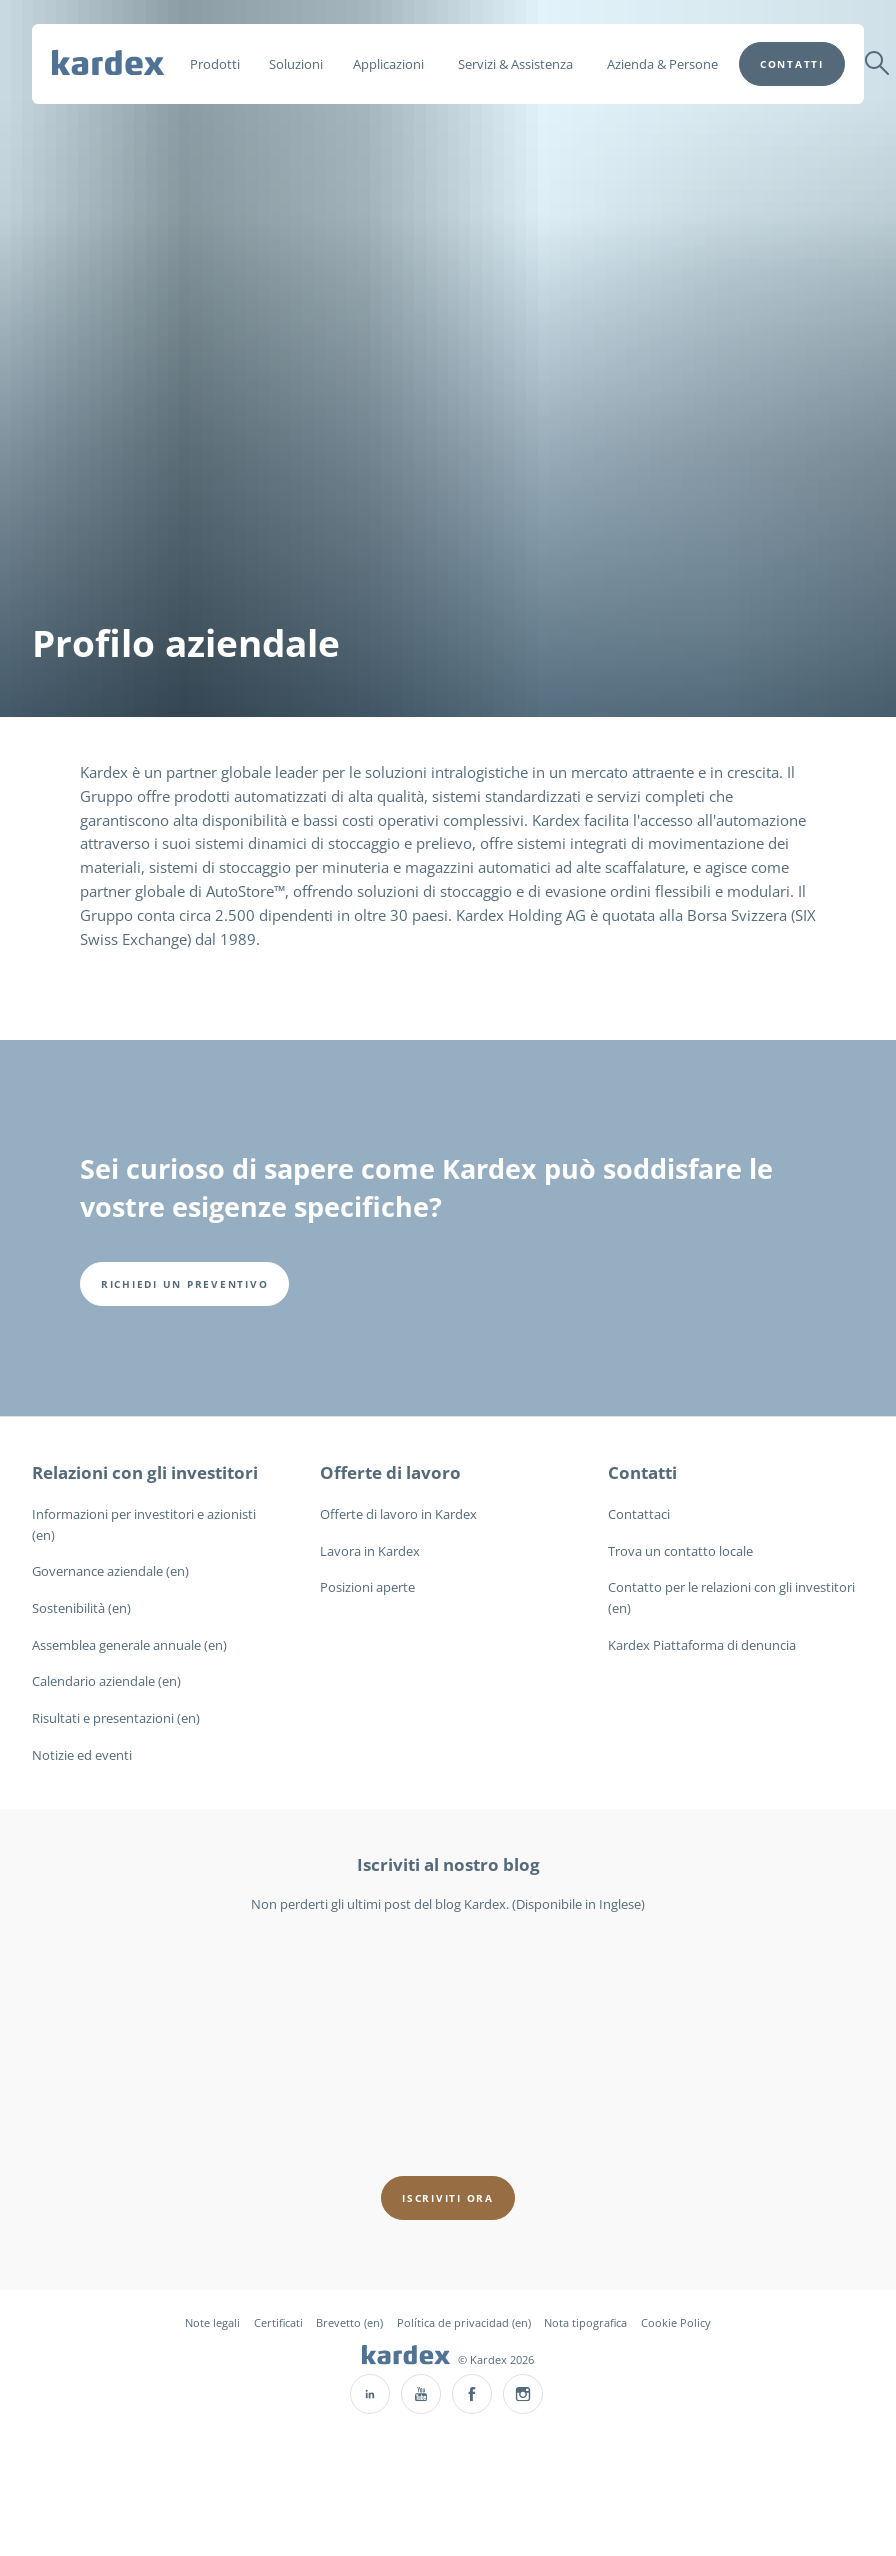 Image resolution: width=896 pixels, height=2556 pixels. Describe the element at coordinates (585, 2322) in the screenshot. I see `Nota tipografica` at that location.